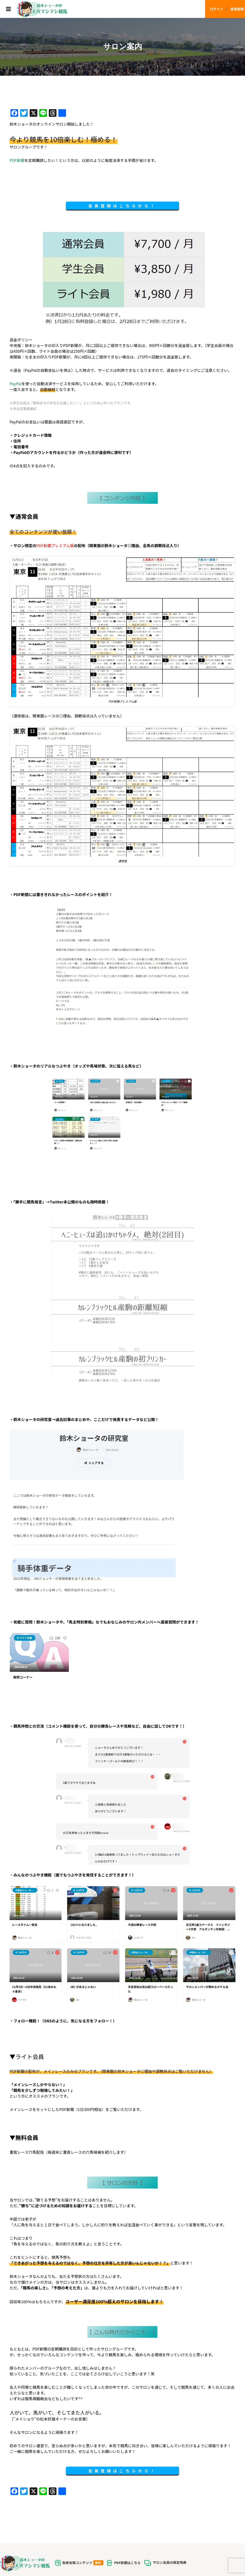 Image resolution: width=245 pixels, height=2576 pixels. Describe the element at coordinates (122, 205) in the screenshot. I see `会員登録はこちらから！` at that location.